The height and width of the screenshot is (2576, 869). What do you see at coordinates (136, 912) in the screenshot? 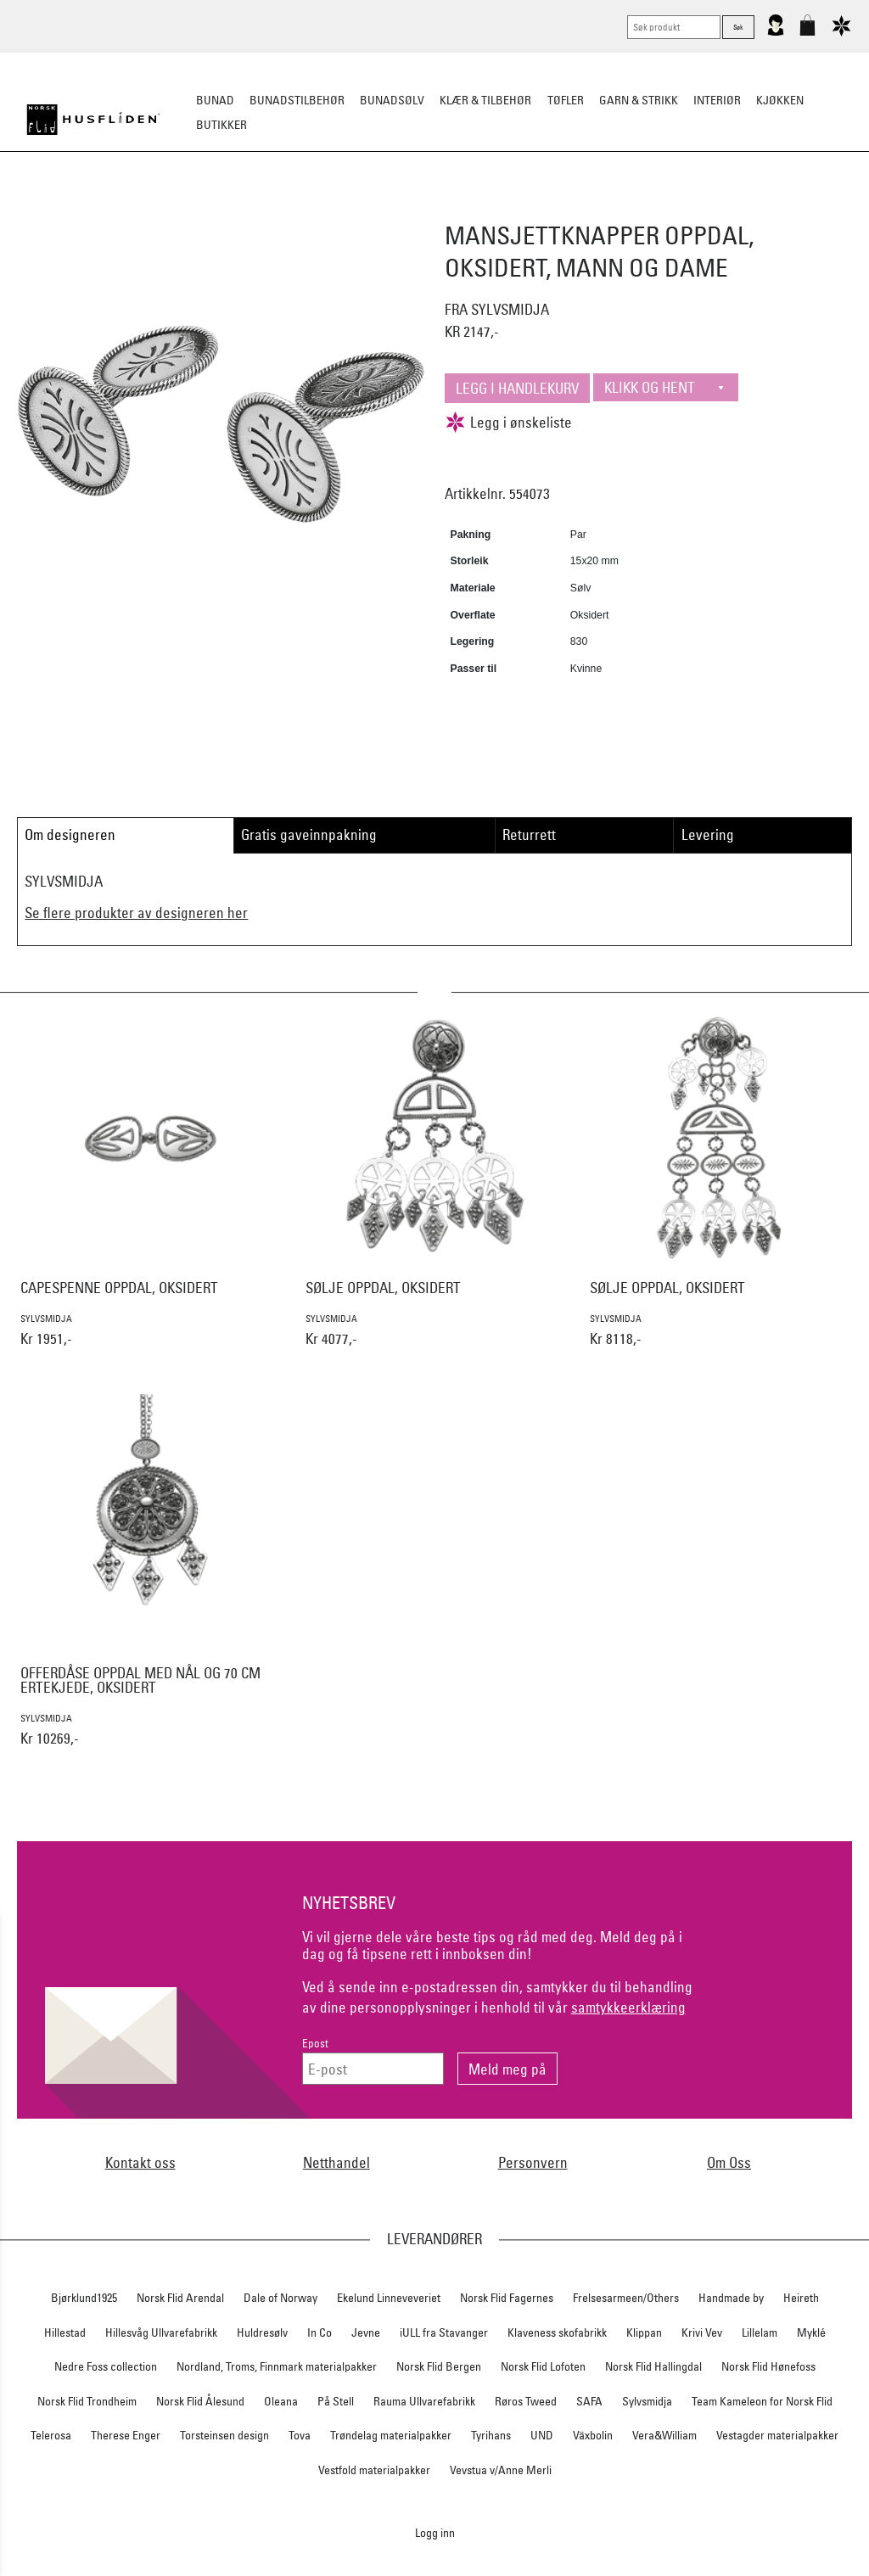
I see `Se flere produkter av designeren her` at bounding box center [136, 912].